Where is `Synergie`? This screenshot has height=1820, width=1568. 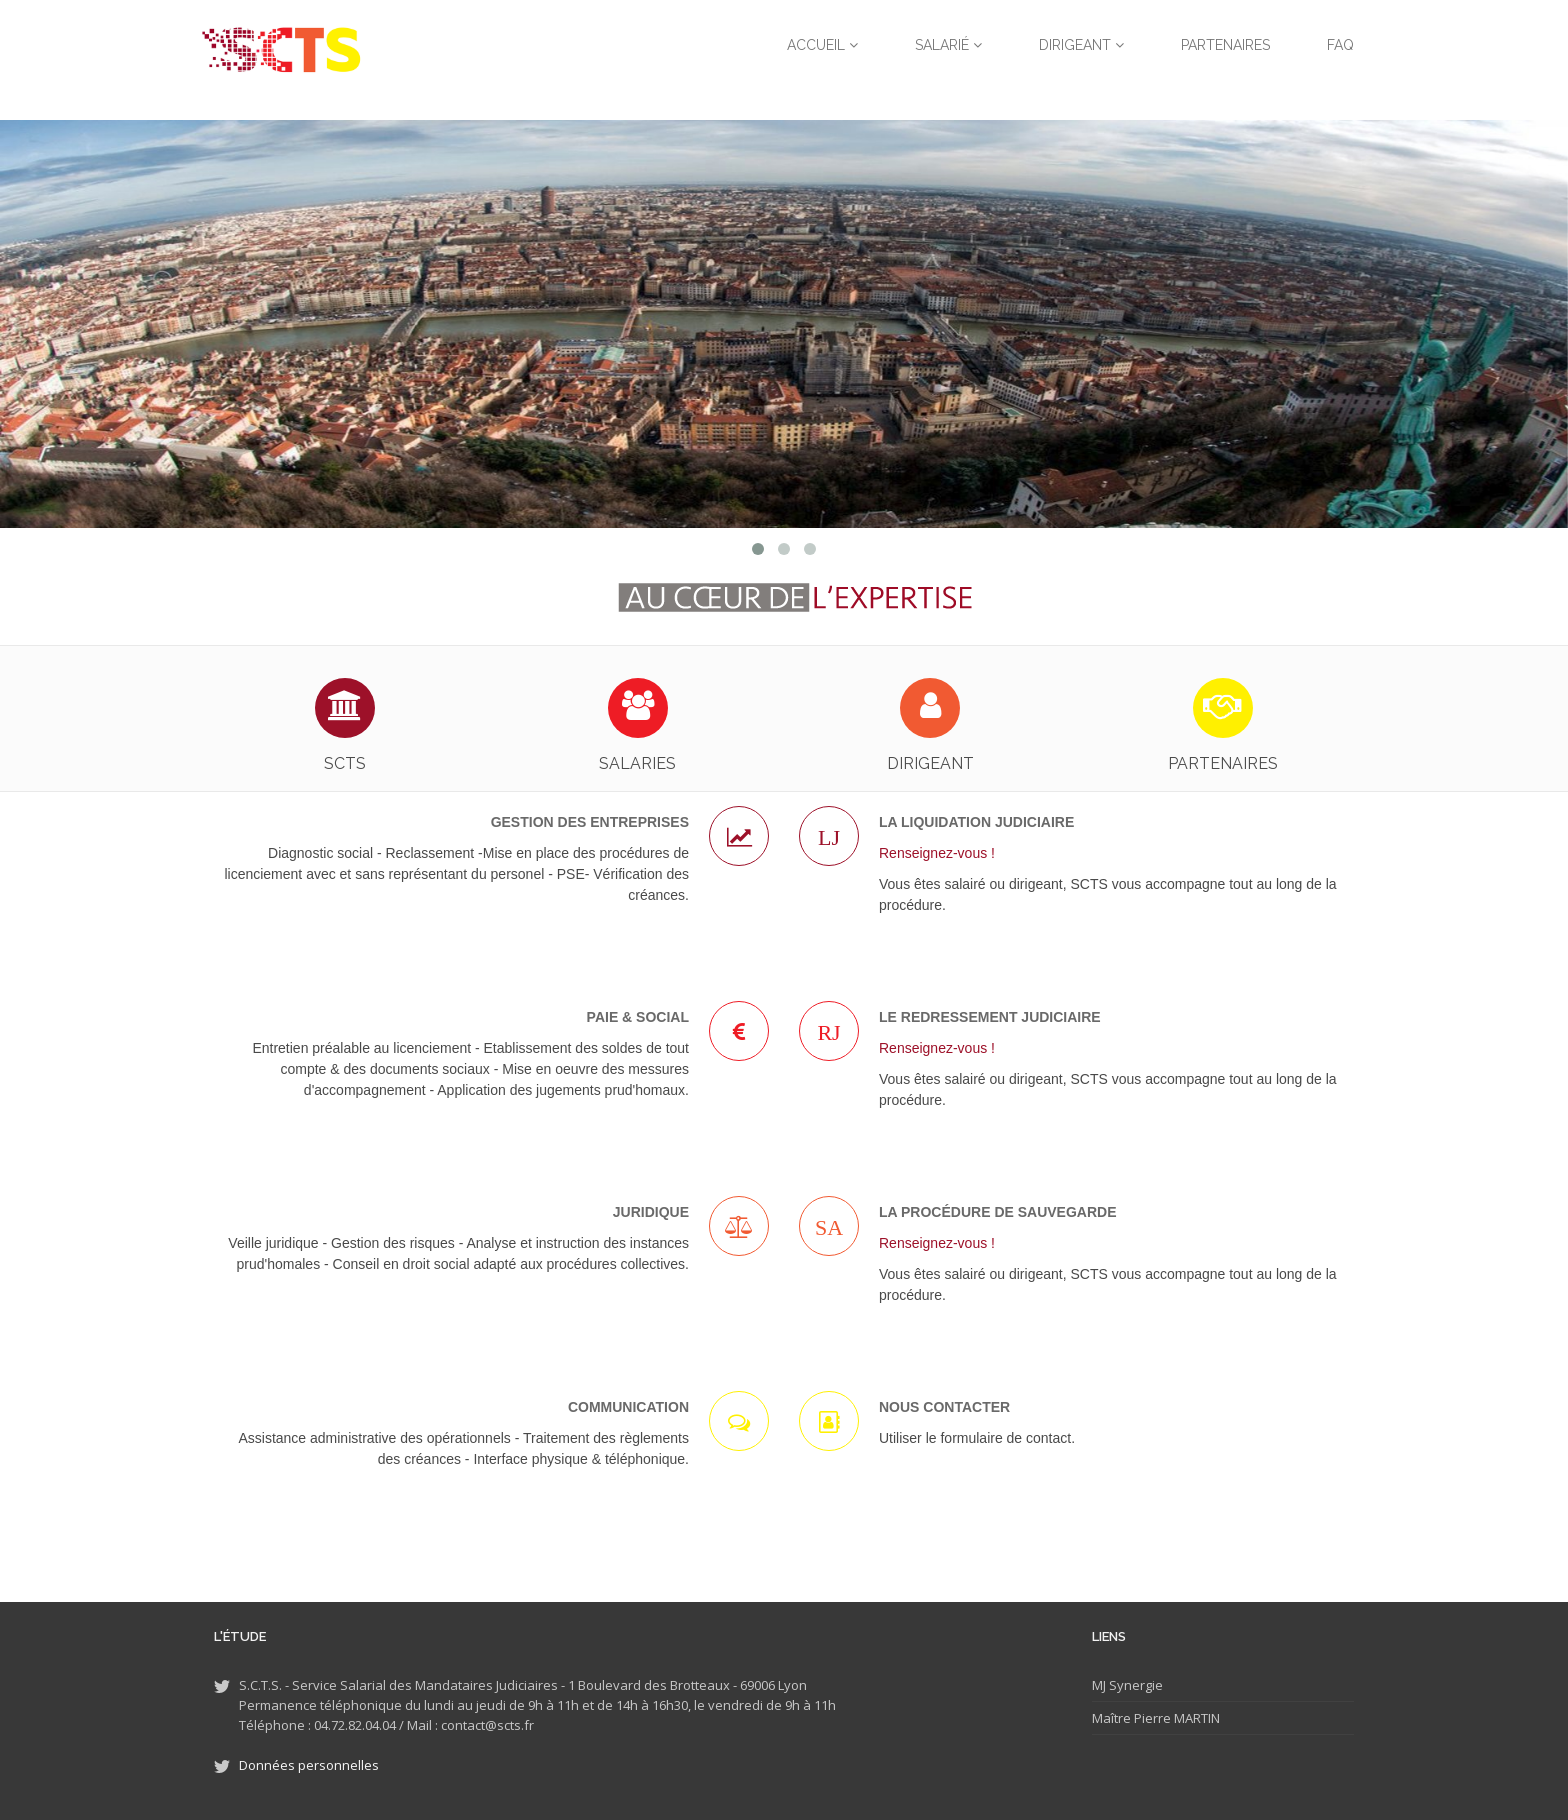 Synergie is located at coordinates (1134, 1685).